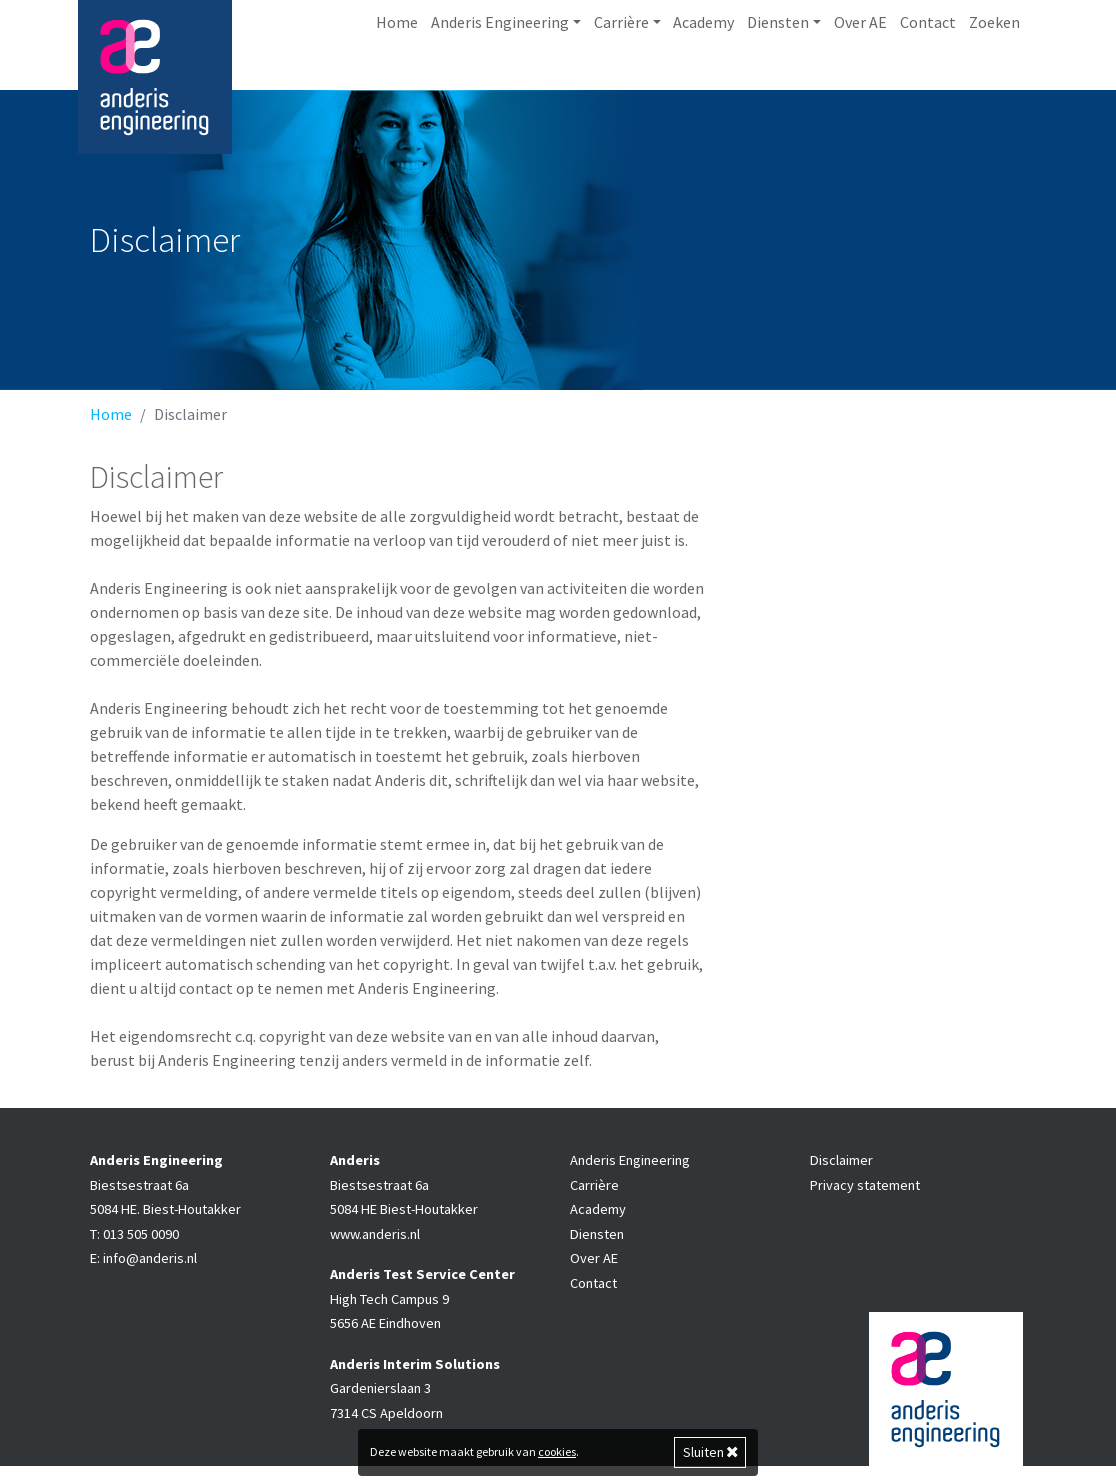 The height and width of the screenshot is (1480, 1116). What do you see at coordinates (710, 1452) in the screenshot?
I see `Sluiten` at bounding box center [710, 1452].